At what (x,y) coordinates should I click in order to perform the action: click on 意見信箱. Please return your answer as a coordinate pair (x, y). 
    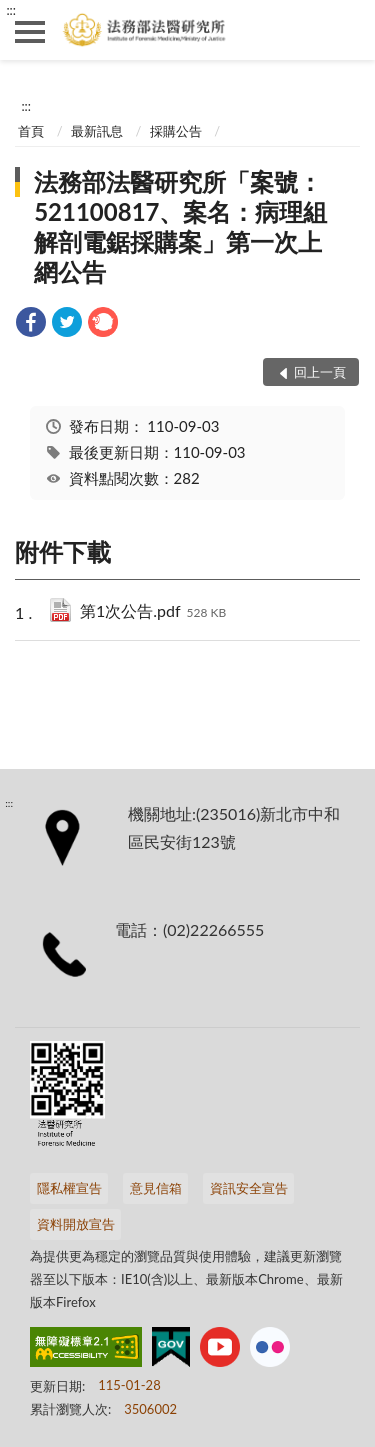
    Looking at the image, I should click on (156, 1188).